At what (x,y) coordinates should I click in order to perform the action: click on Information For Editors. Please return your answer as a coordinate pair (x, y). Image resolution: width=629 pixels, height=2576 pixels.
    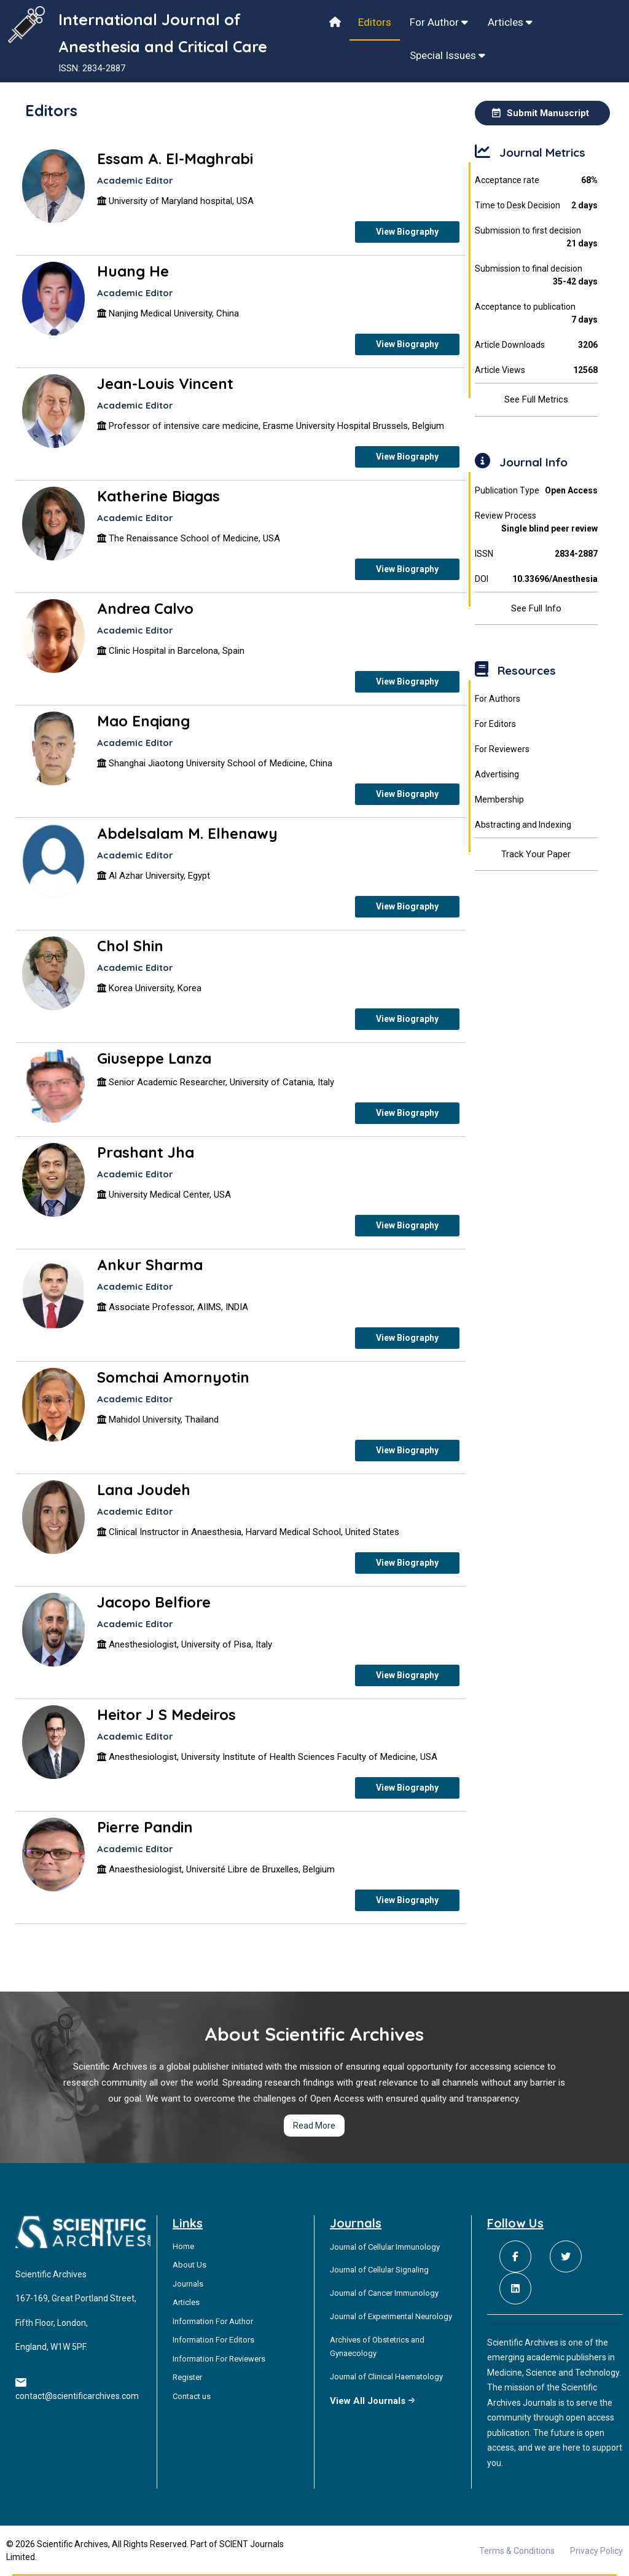
    Looking at the image, I should click on (213, 2339).